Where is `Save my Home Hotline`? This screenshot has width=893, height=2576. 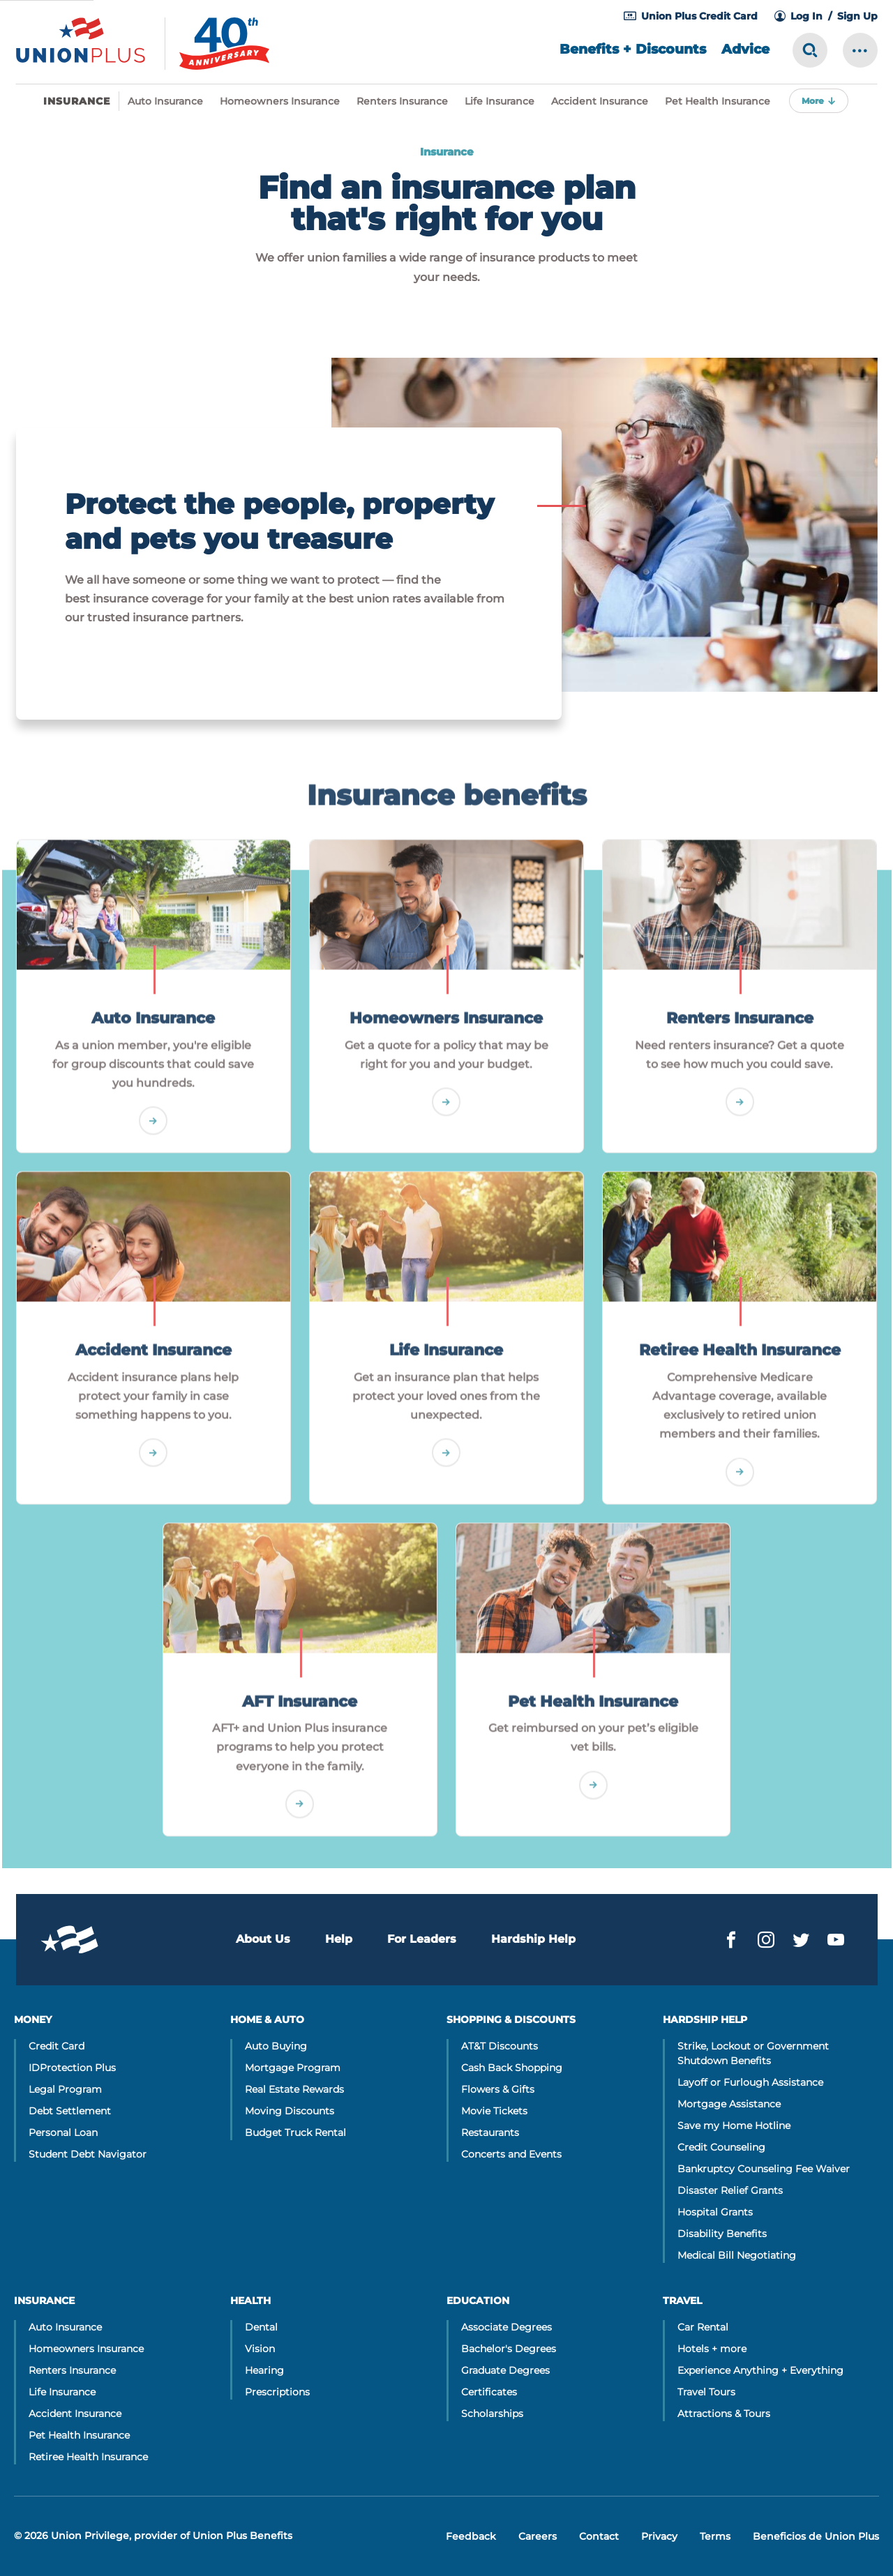 Save my Home Hotline is located at coordinates (733, 2125).